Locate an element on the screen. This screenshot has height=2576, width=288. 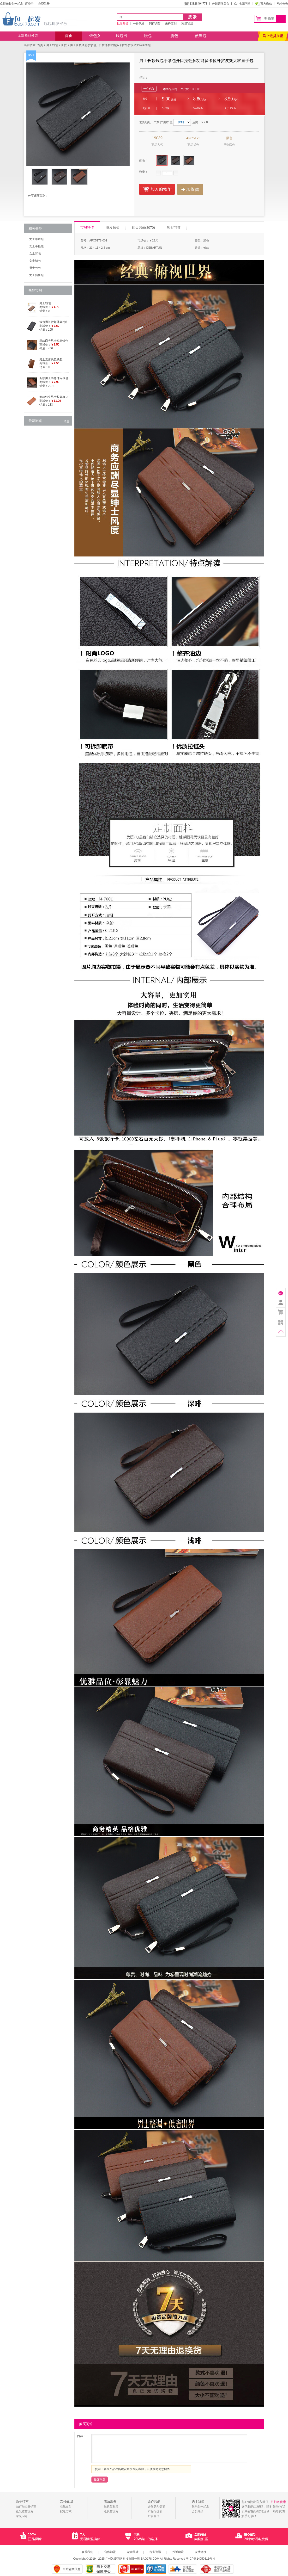
诚聘英才 is located at coordinates (132, 2552).